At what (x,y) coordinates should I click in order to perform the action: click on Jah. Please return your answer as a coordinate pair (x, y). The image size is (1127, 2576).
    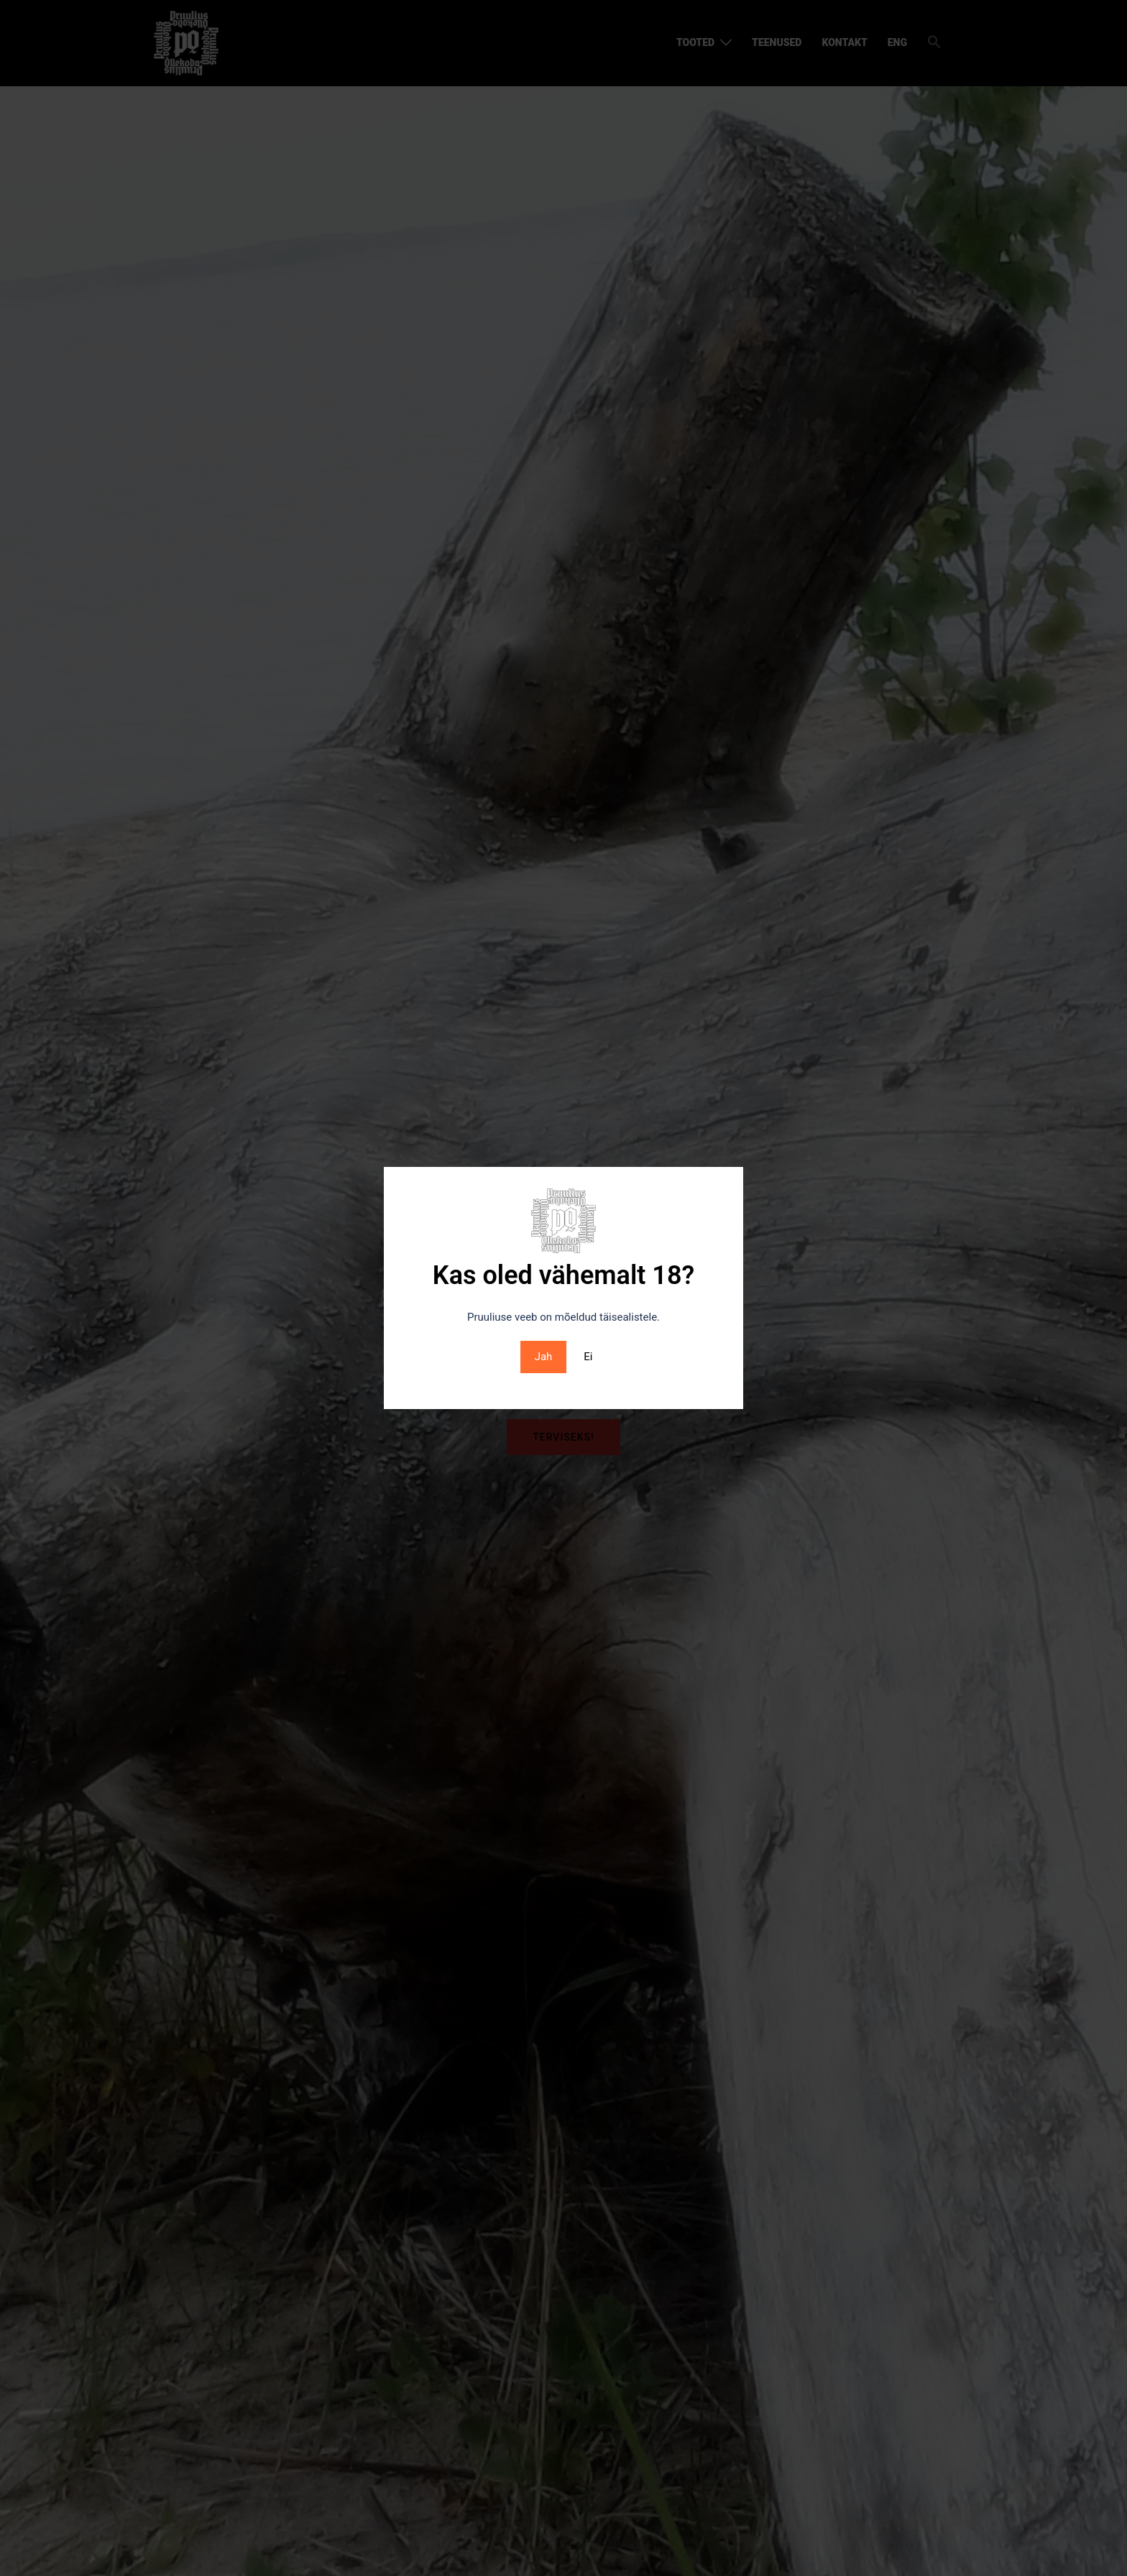
    Looking at the image, I should click on (544, 1356).